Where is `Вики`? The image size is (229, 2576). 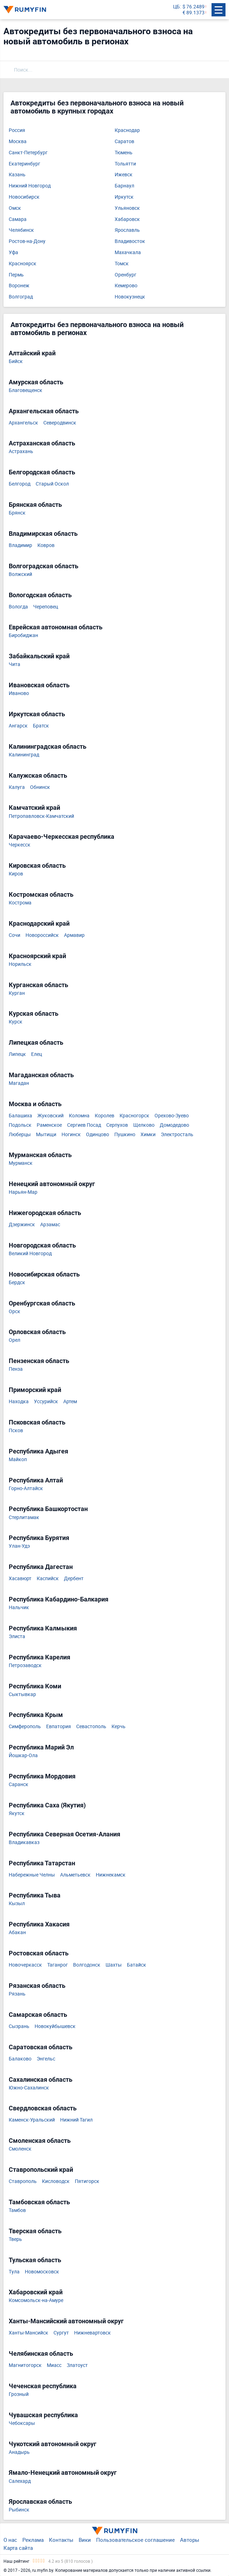 Вики is located at coordinates (85, 2540).